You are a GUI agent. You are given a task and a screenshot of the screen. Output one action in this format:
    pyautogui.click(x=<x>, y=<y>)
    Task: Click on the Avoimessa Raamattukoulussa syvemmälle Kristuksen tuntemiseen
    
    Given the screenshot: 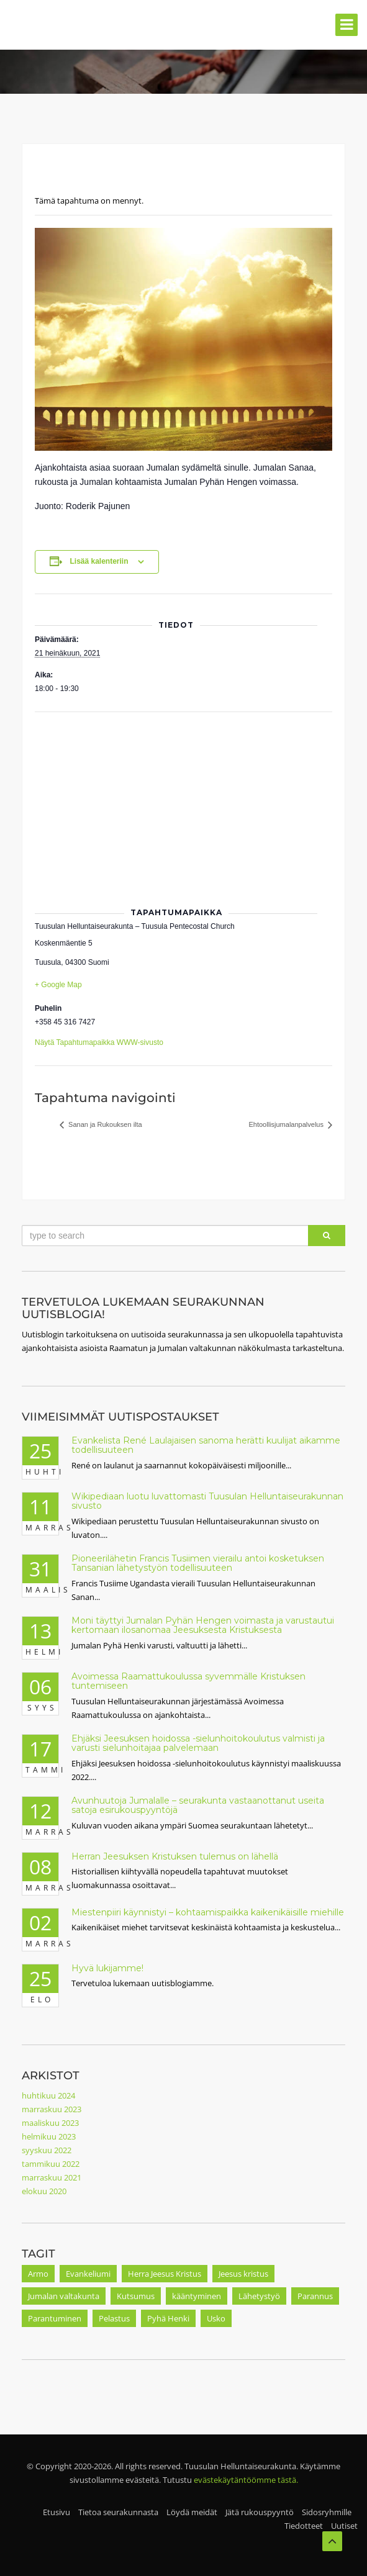 What is the action you would take?
    pyautogui.click(x=188, y=1681)
    